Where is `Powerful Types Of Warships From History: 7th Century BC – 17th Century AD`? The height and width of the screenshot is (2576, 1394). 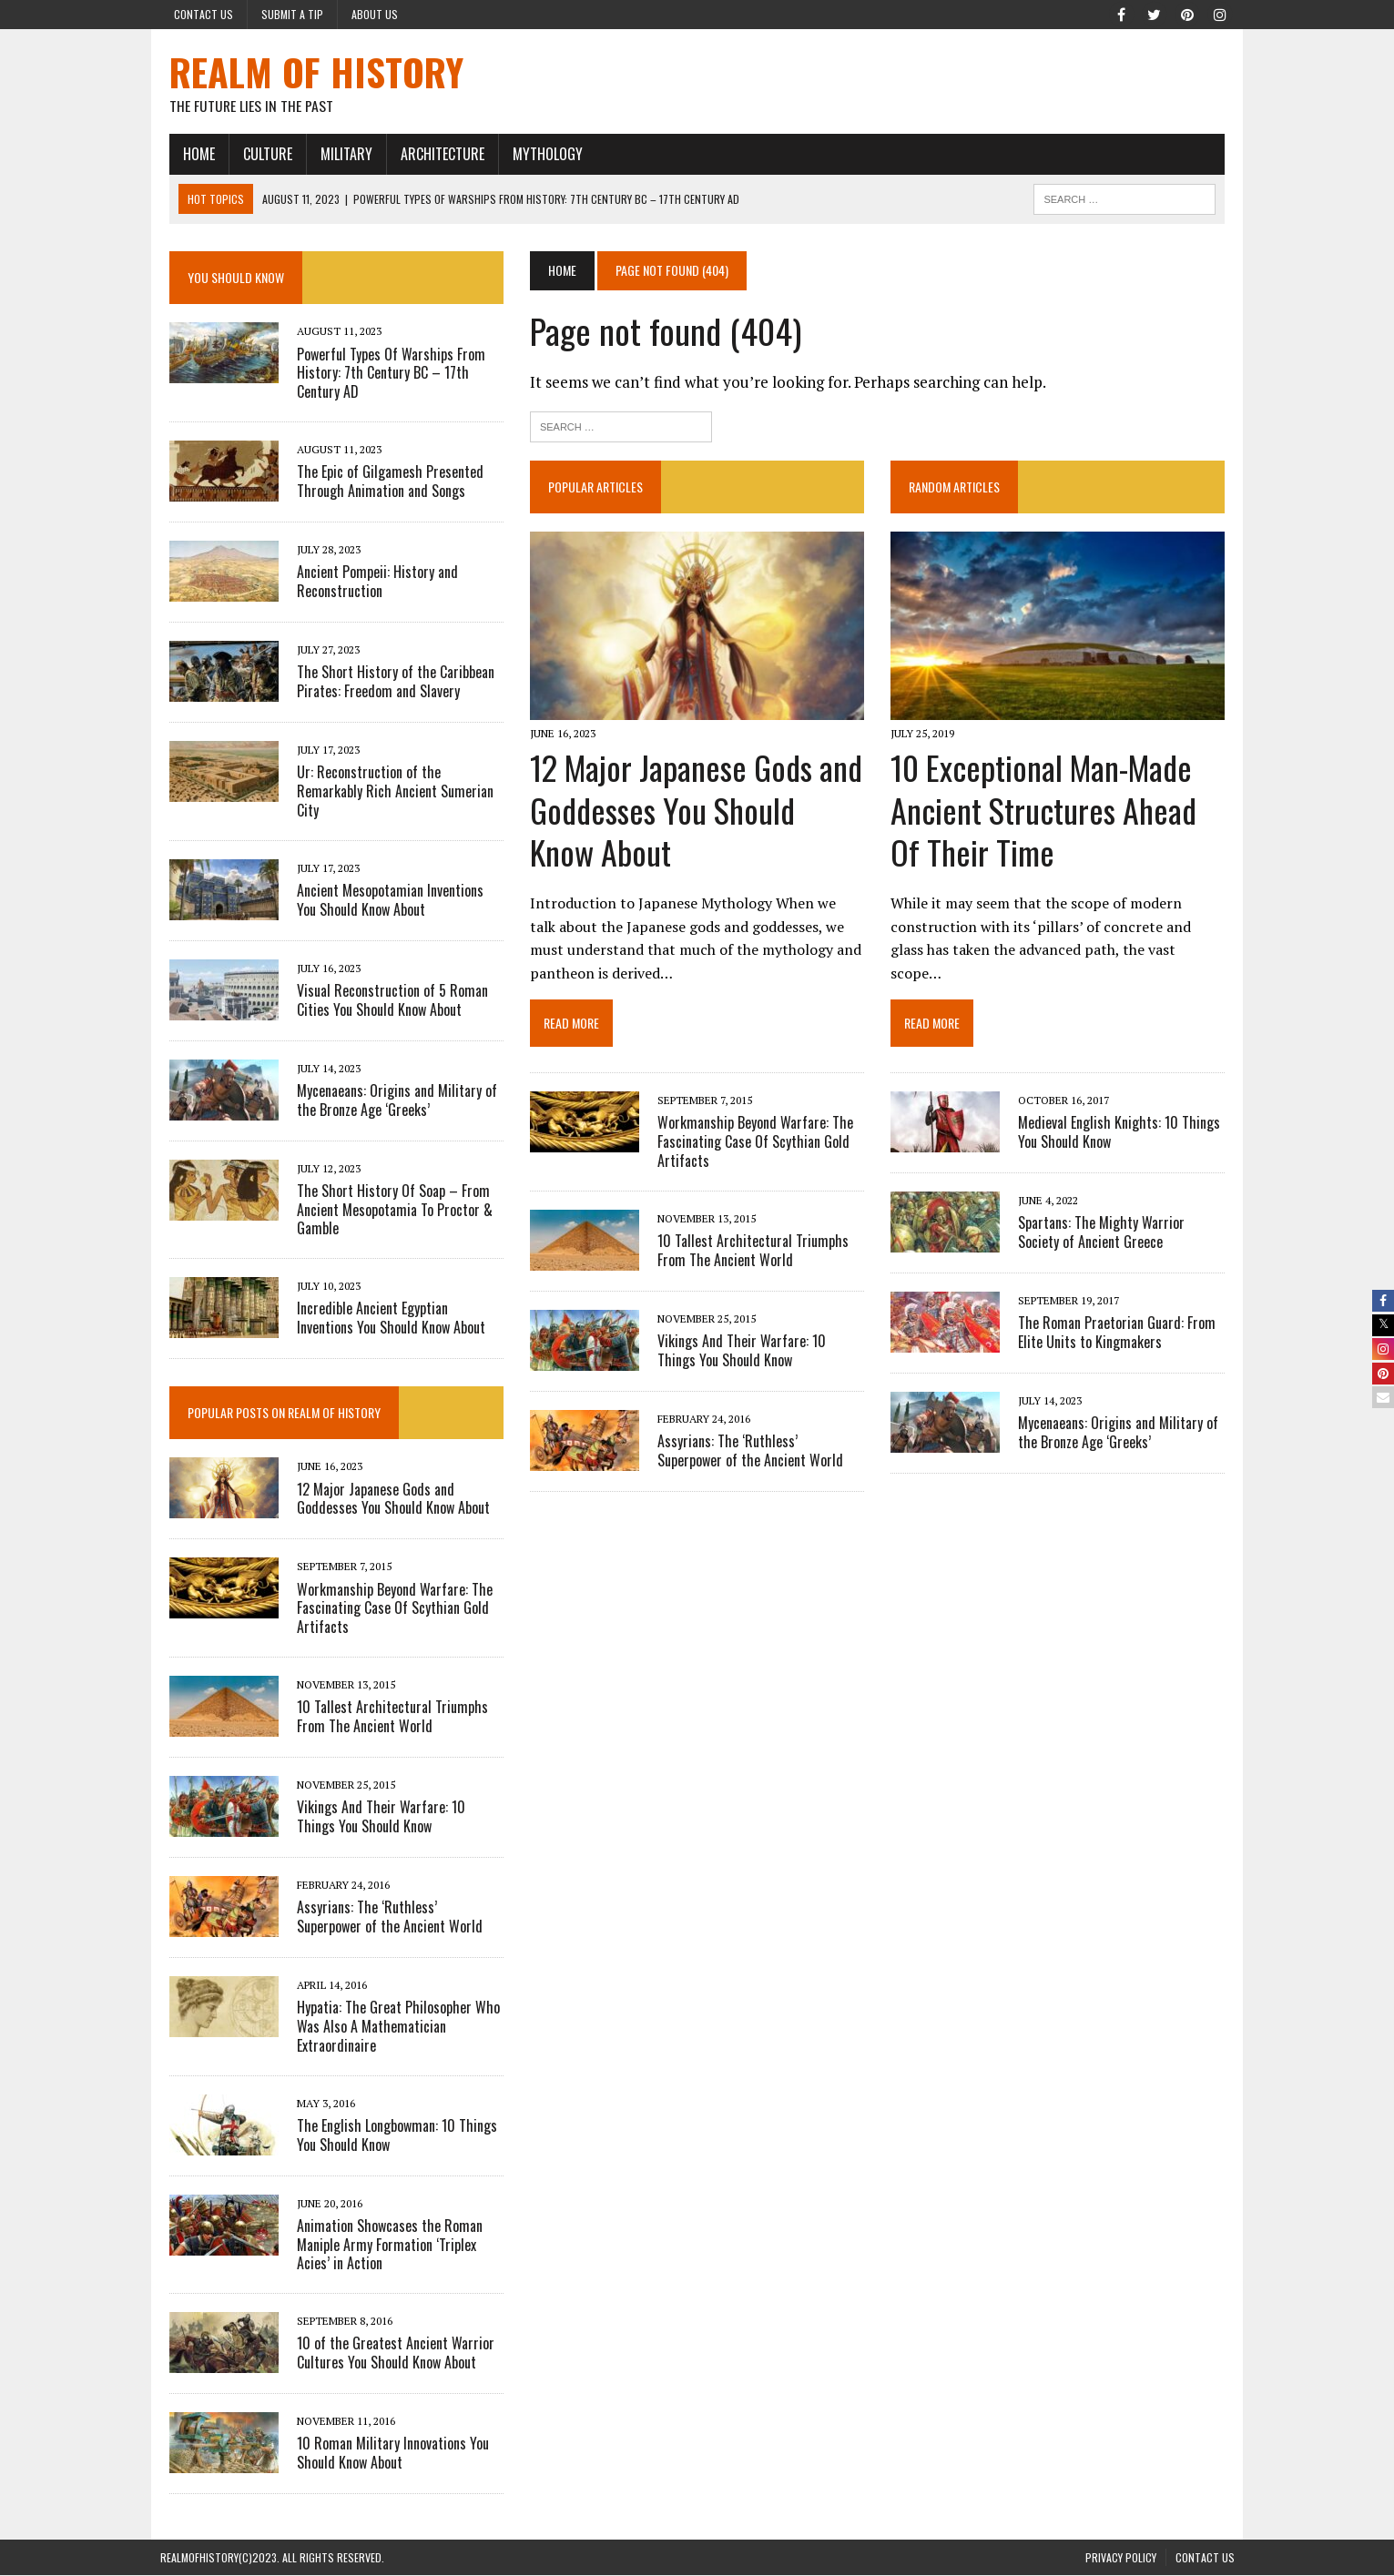 Powerful Types Of Warships From History: 7th Century BC – 17th Century AD is located at coordinates (382, 373).